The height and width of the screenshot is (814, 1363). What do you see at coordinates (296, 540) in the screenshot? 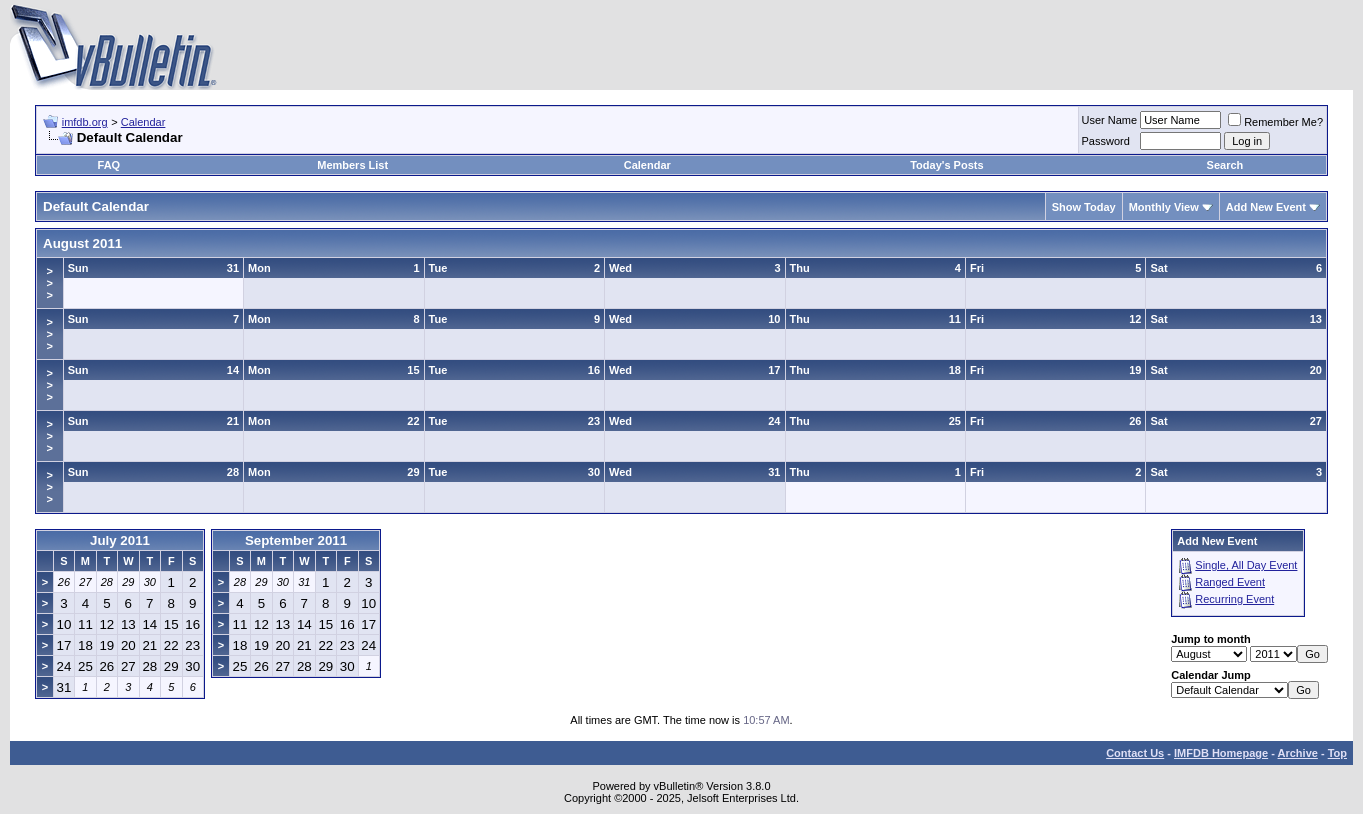
I see `September 2011` at bounding box center [296, 540].